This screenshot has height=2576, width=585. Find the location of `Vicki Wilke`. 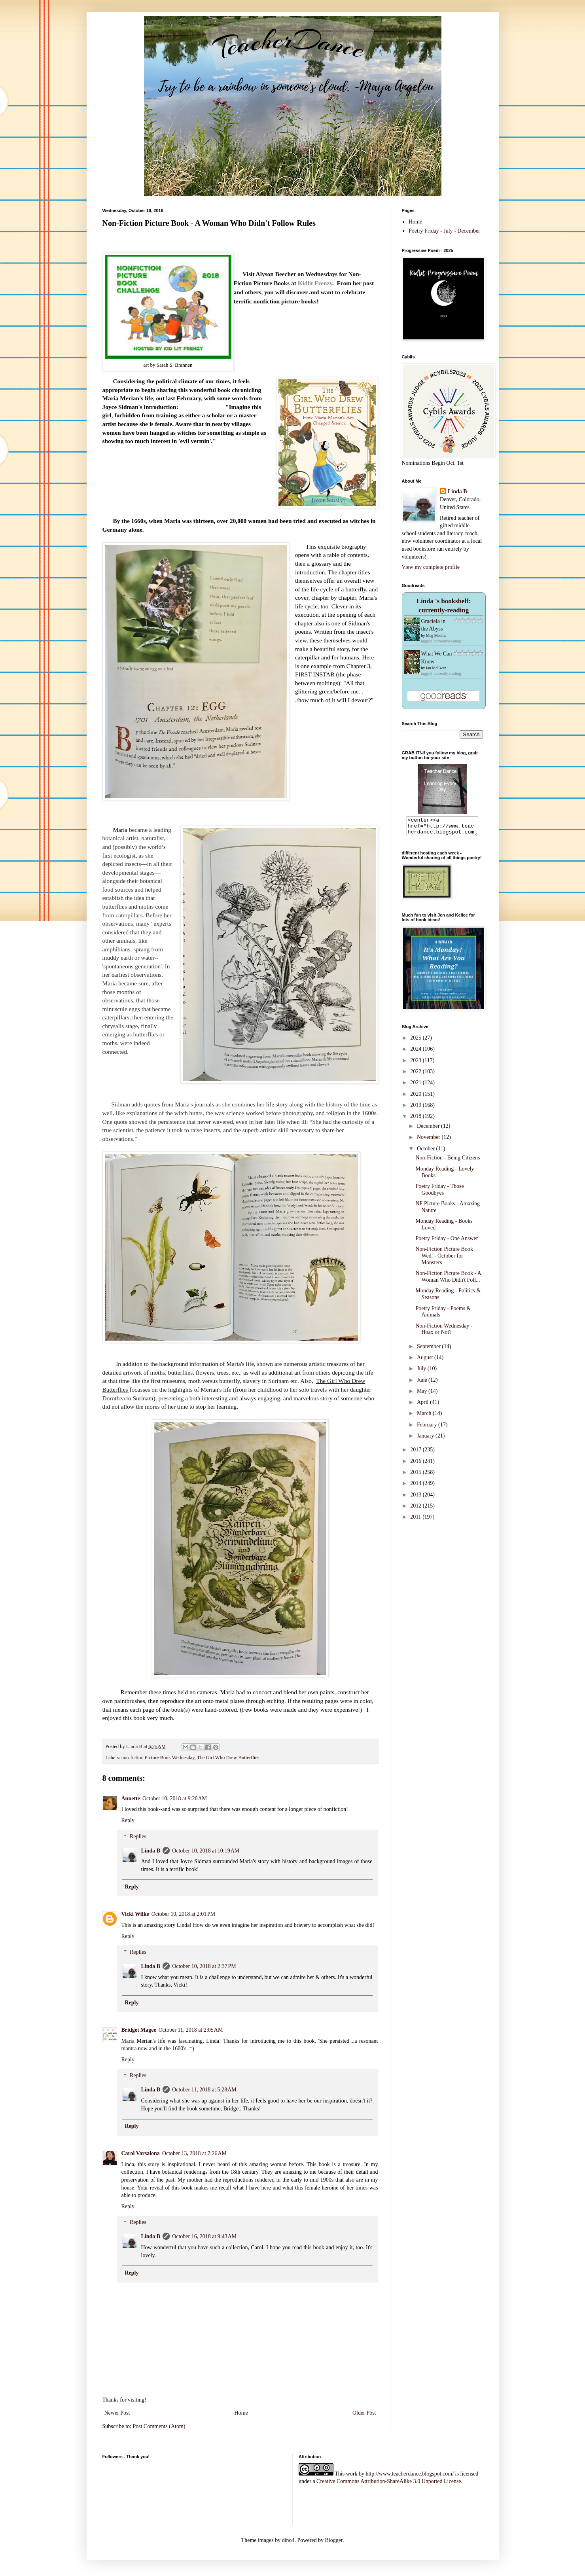

Vicki Wilke is located at coordinates (135, 1914).